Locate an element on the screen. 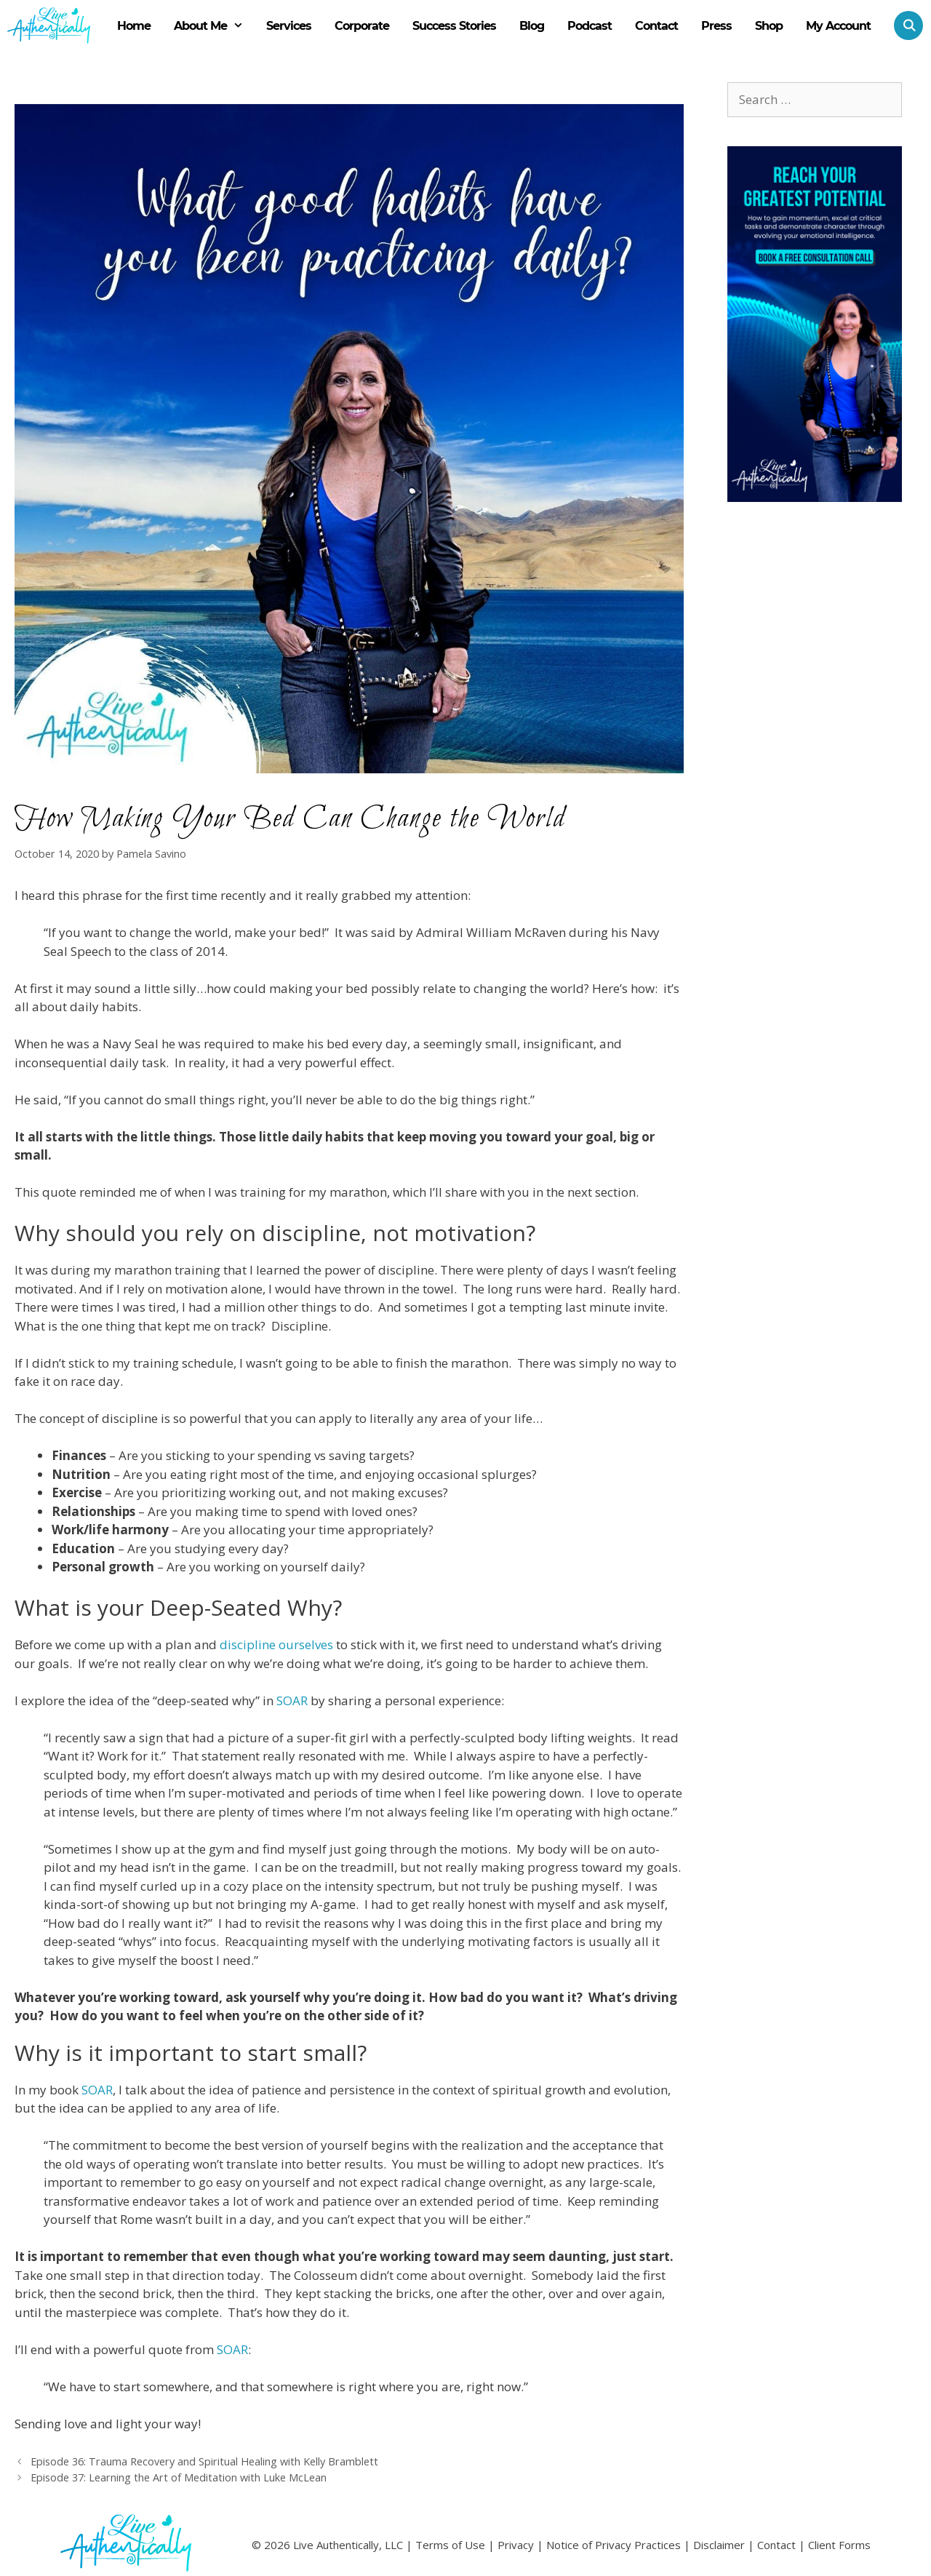  Notice of Privacy Practices is located at coordinates (613, 2544).